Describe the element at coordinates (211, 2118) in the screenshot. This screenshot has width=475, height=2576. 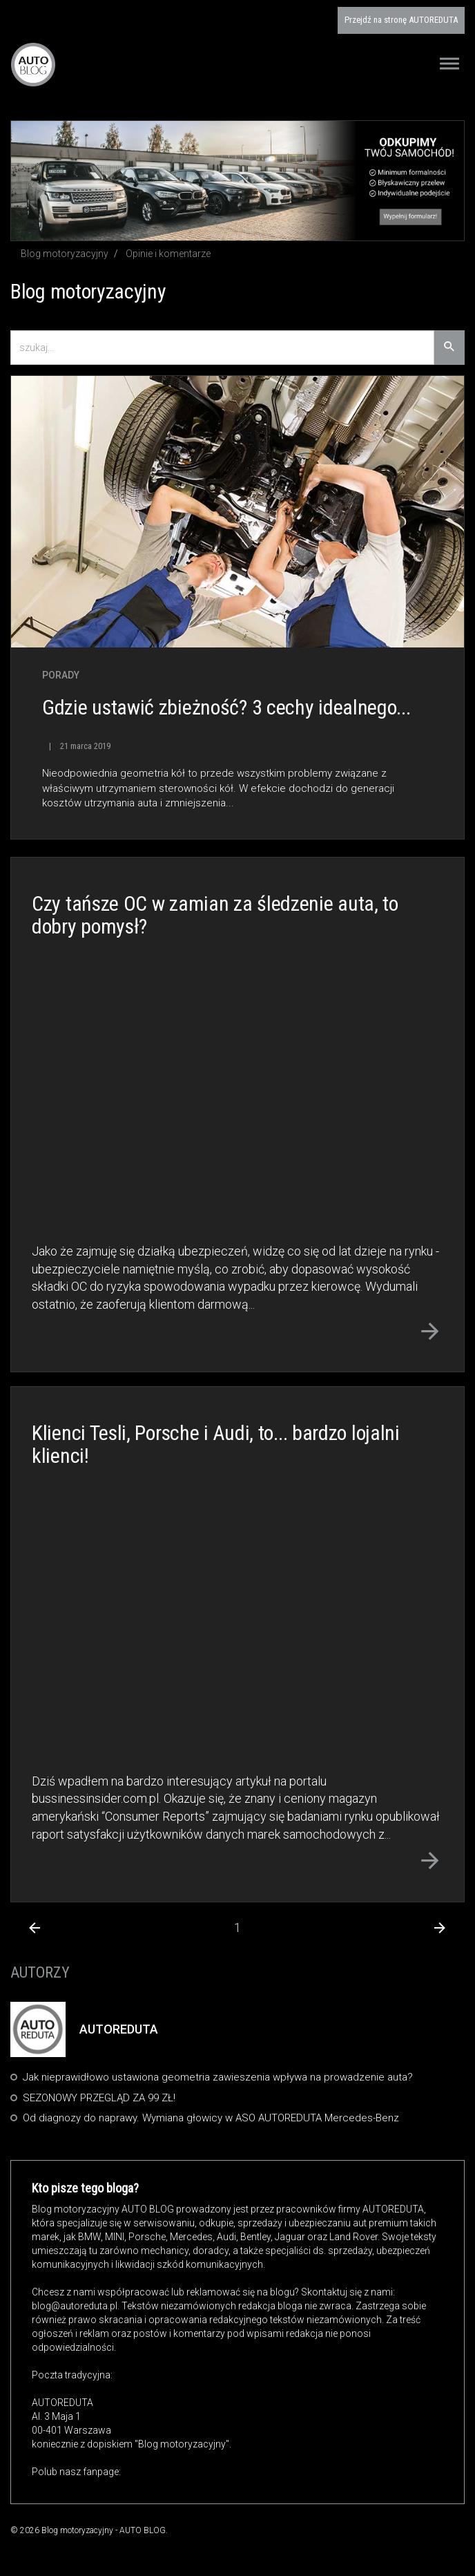
I see `Od diagnozy do naprawy. Wymiana głowicy w ASO AUTOREDUTA Mercedes-Benz` at that location.